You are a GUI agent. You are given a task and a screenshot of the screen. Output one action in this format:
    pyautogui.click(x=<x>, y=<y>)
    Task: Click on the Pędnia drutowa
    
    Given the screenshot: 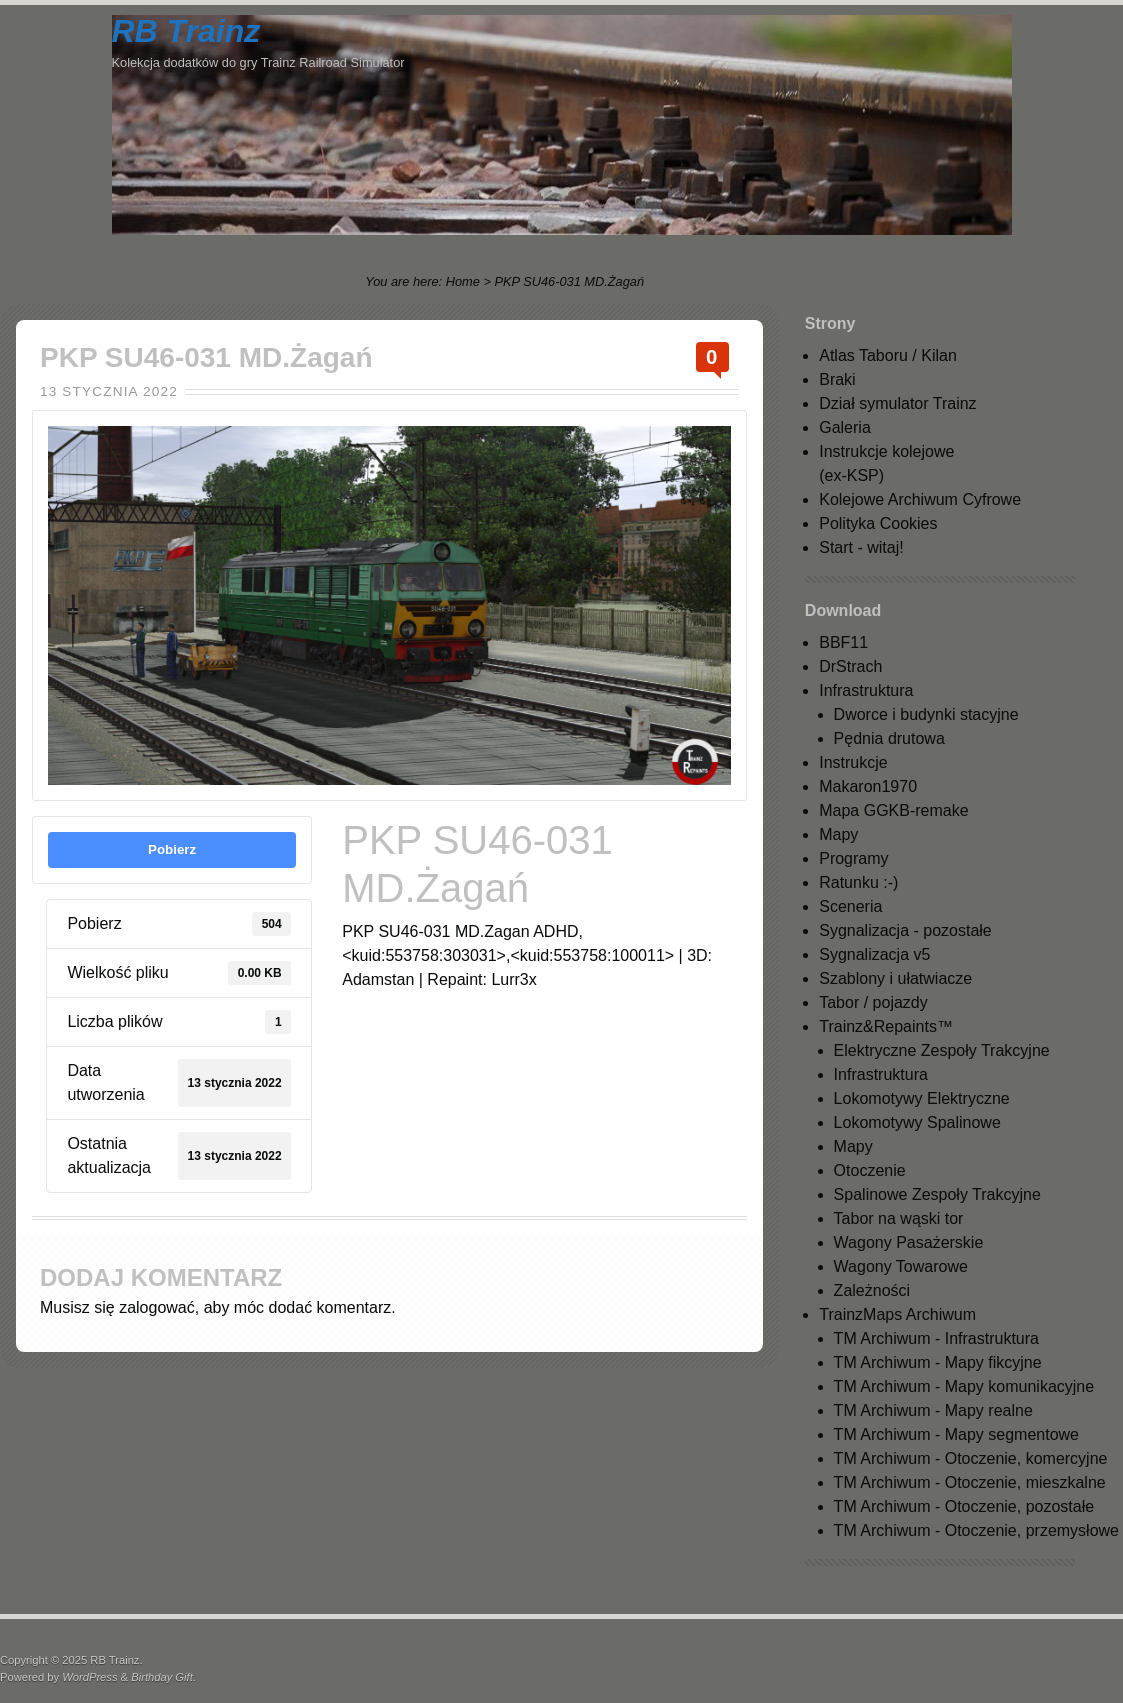 What is the action you would take?
    pyautogui.click(x=889, y=738)
    